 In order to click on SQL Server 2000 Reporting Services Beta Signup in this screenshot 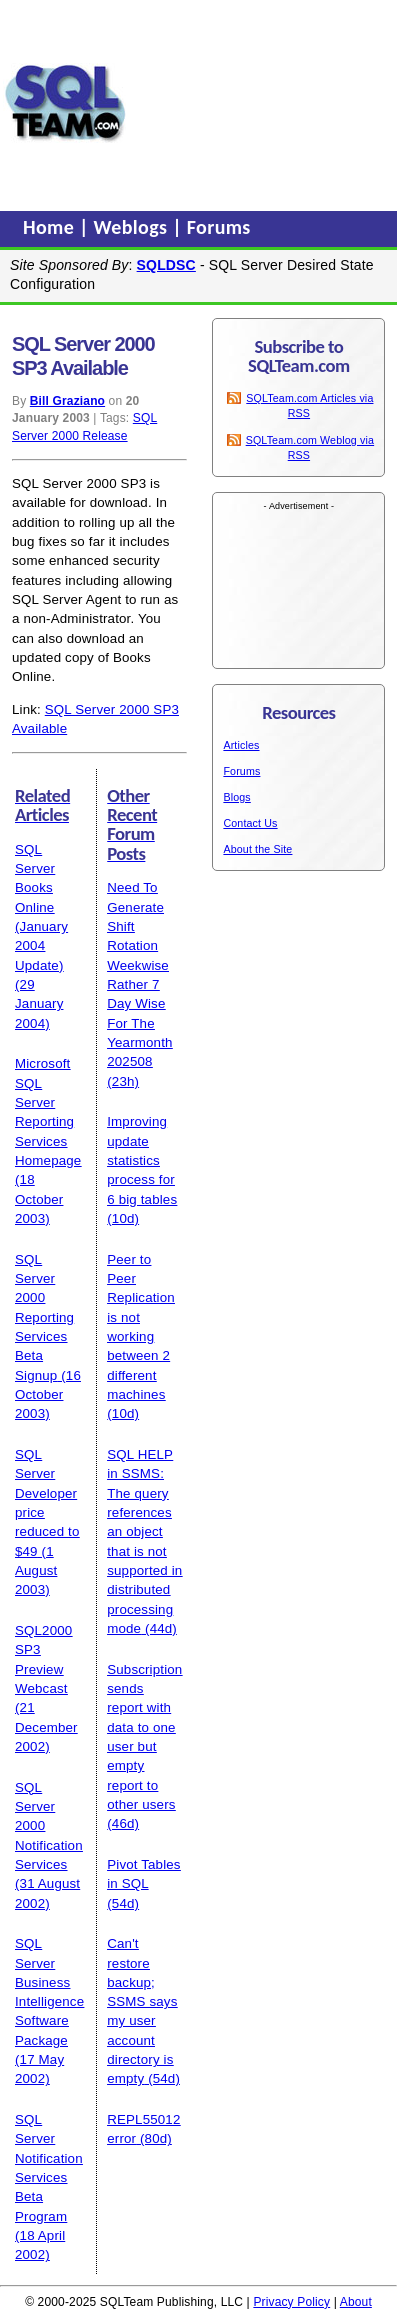, I will do `click(44, 1317)`.